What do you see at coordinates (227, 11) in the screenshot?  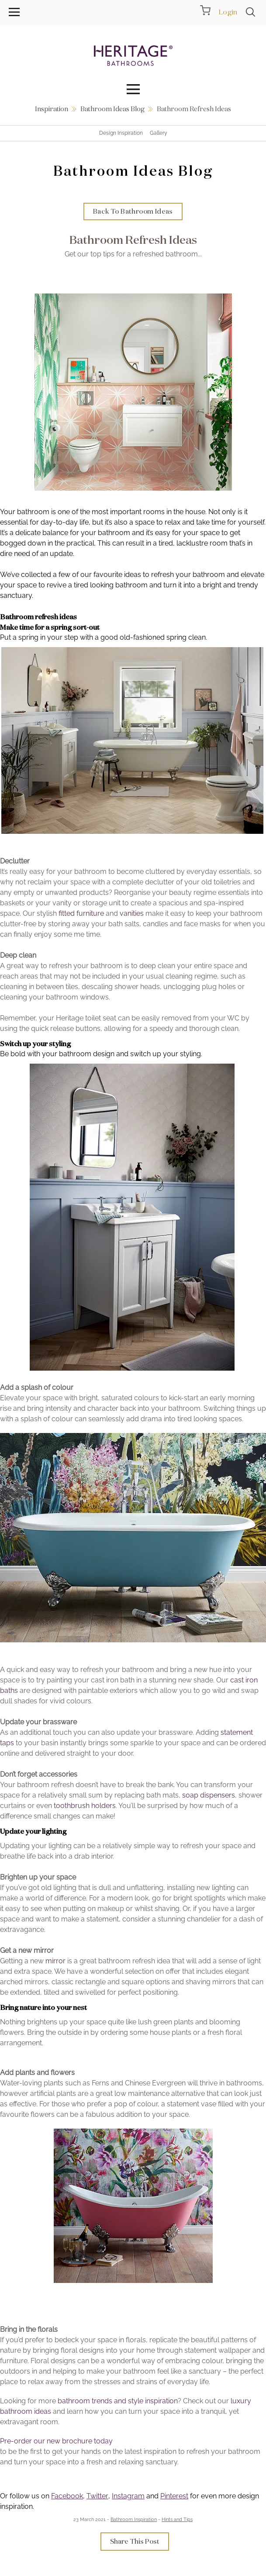 I see `Login` at bounding box center [227, 11].